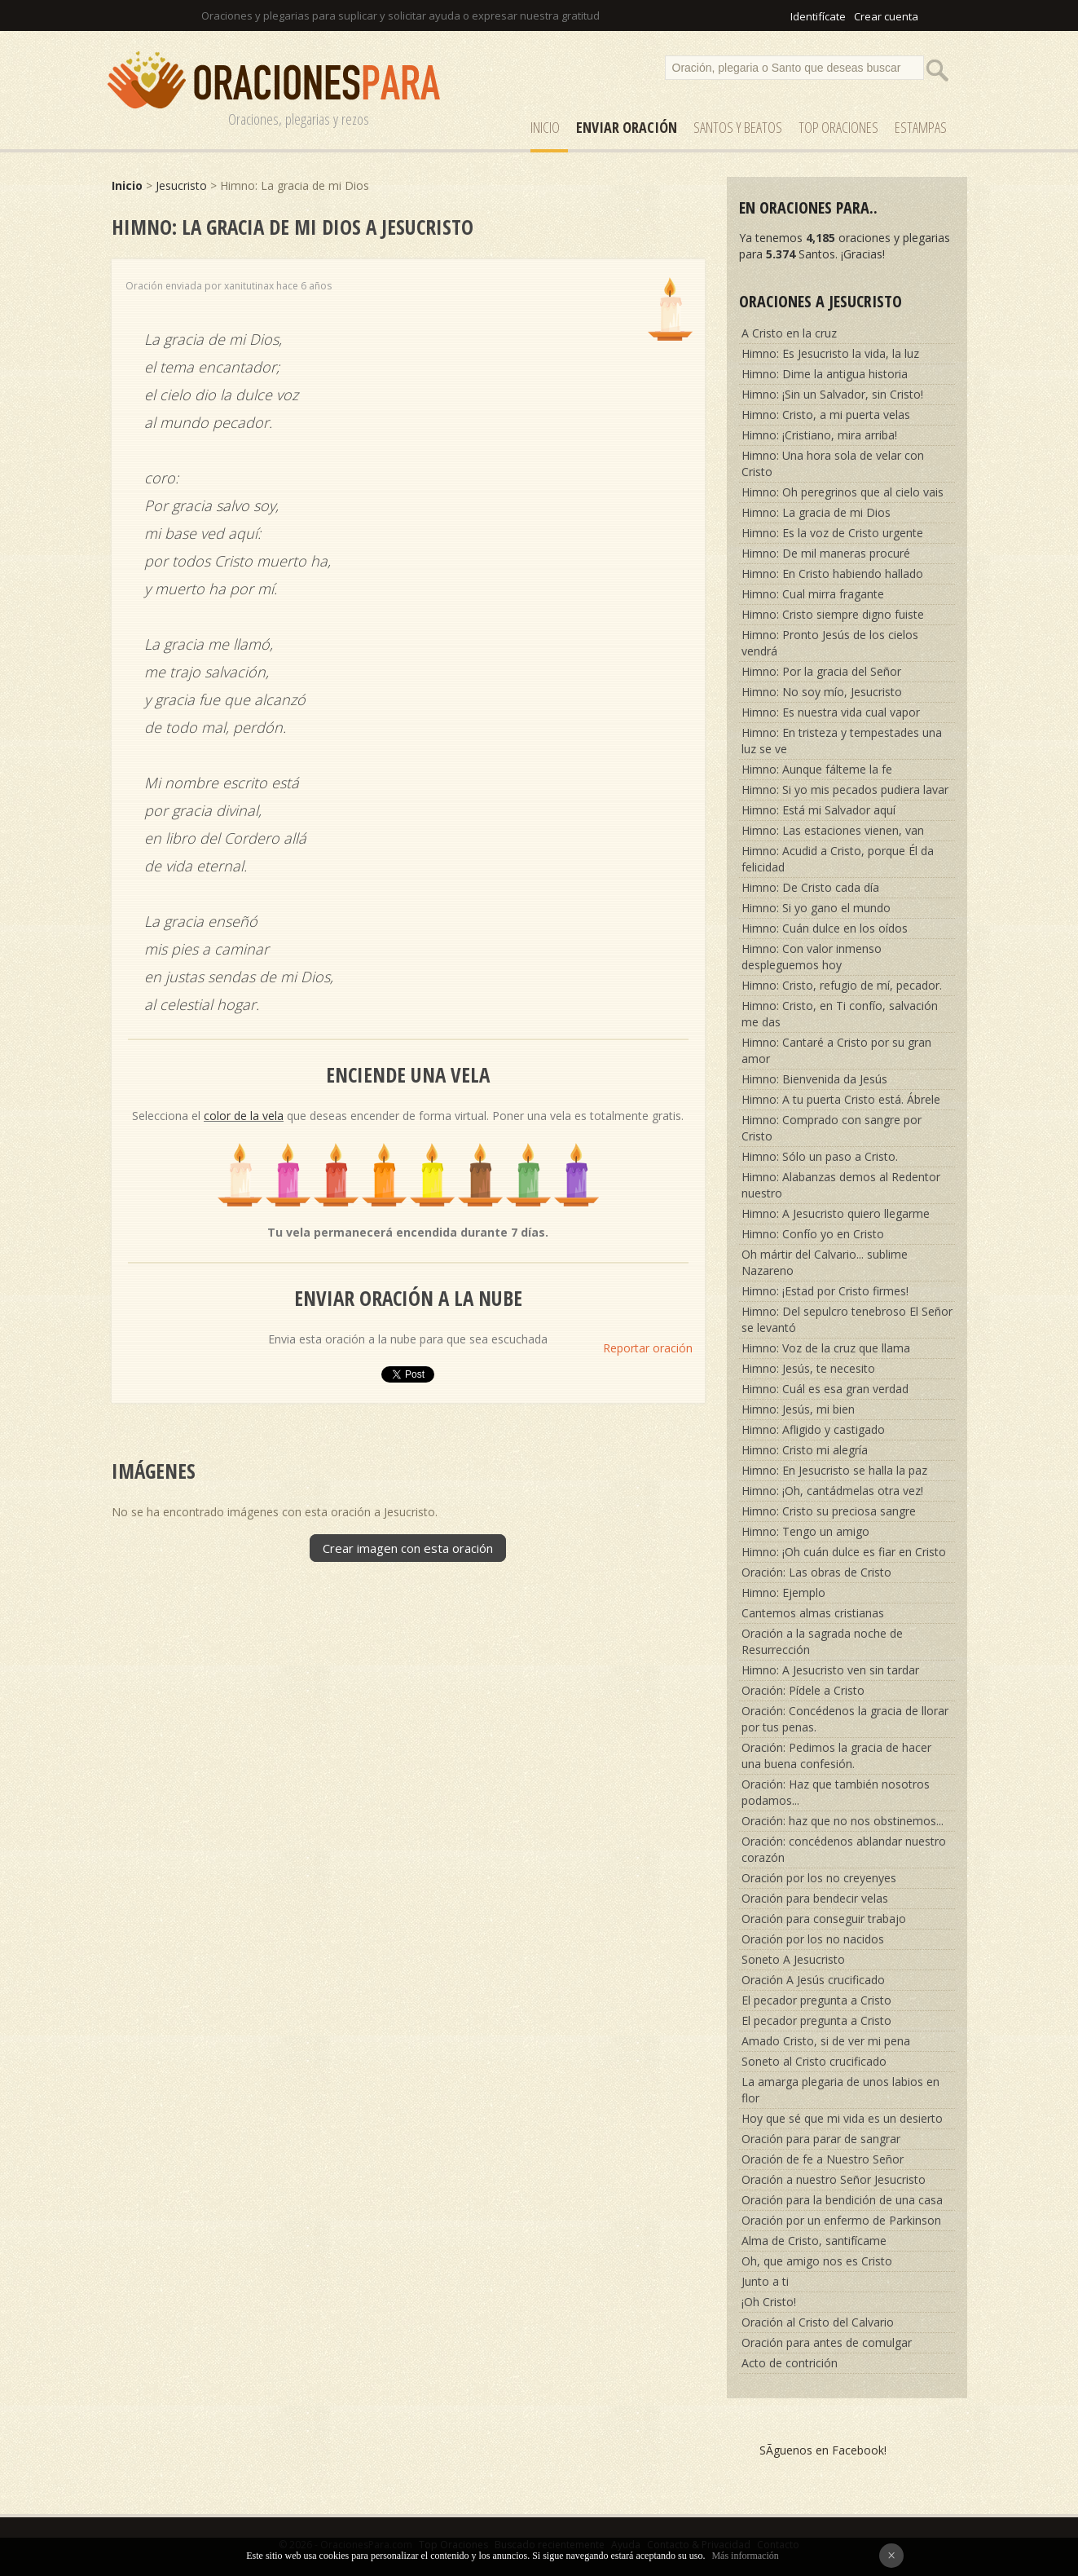 This screenshot has height=2576, width=1078. Describe the element at coordinates (921, 127) in the screenshot. I see `ESTAMPAS` at that location.